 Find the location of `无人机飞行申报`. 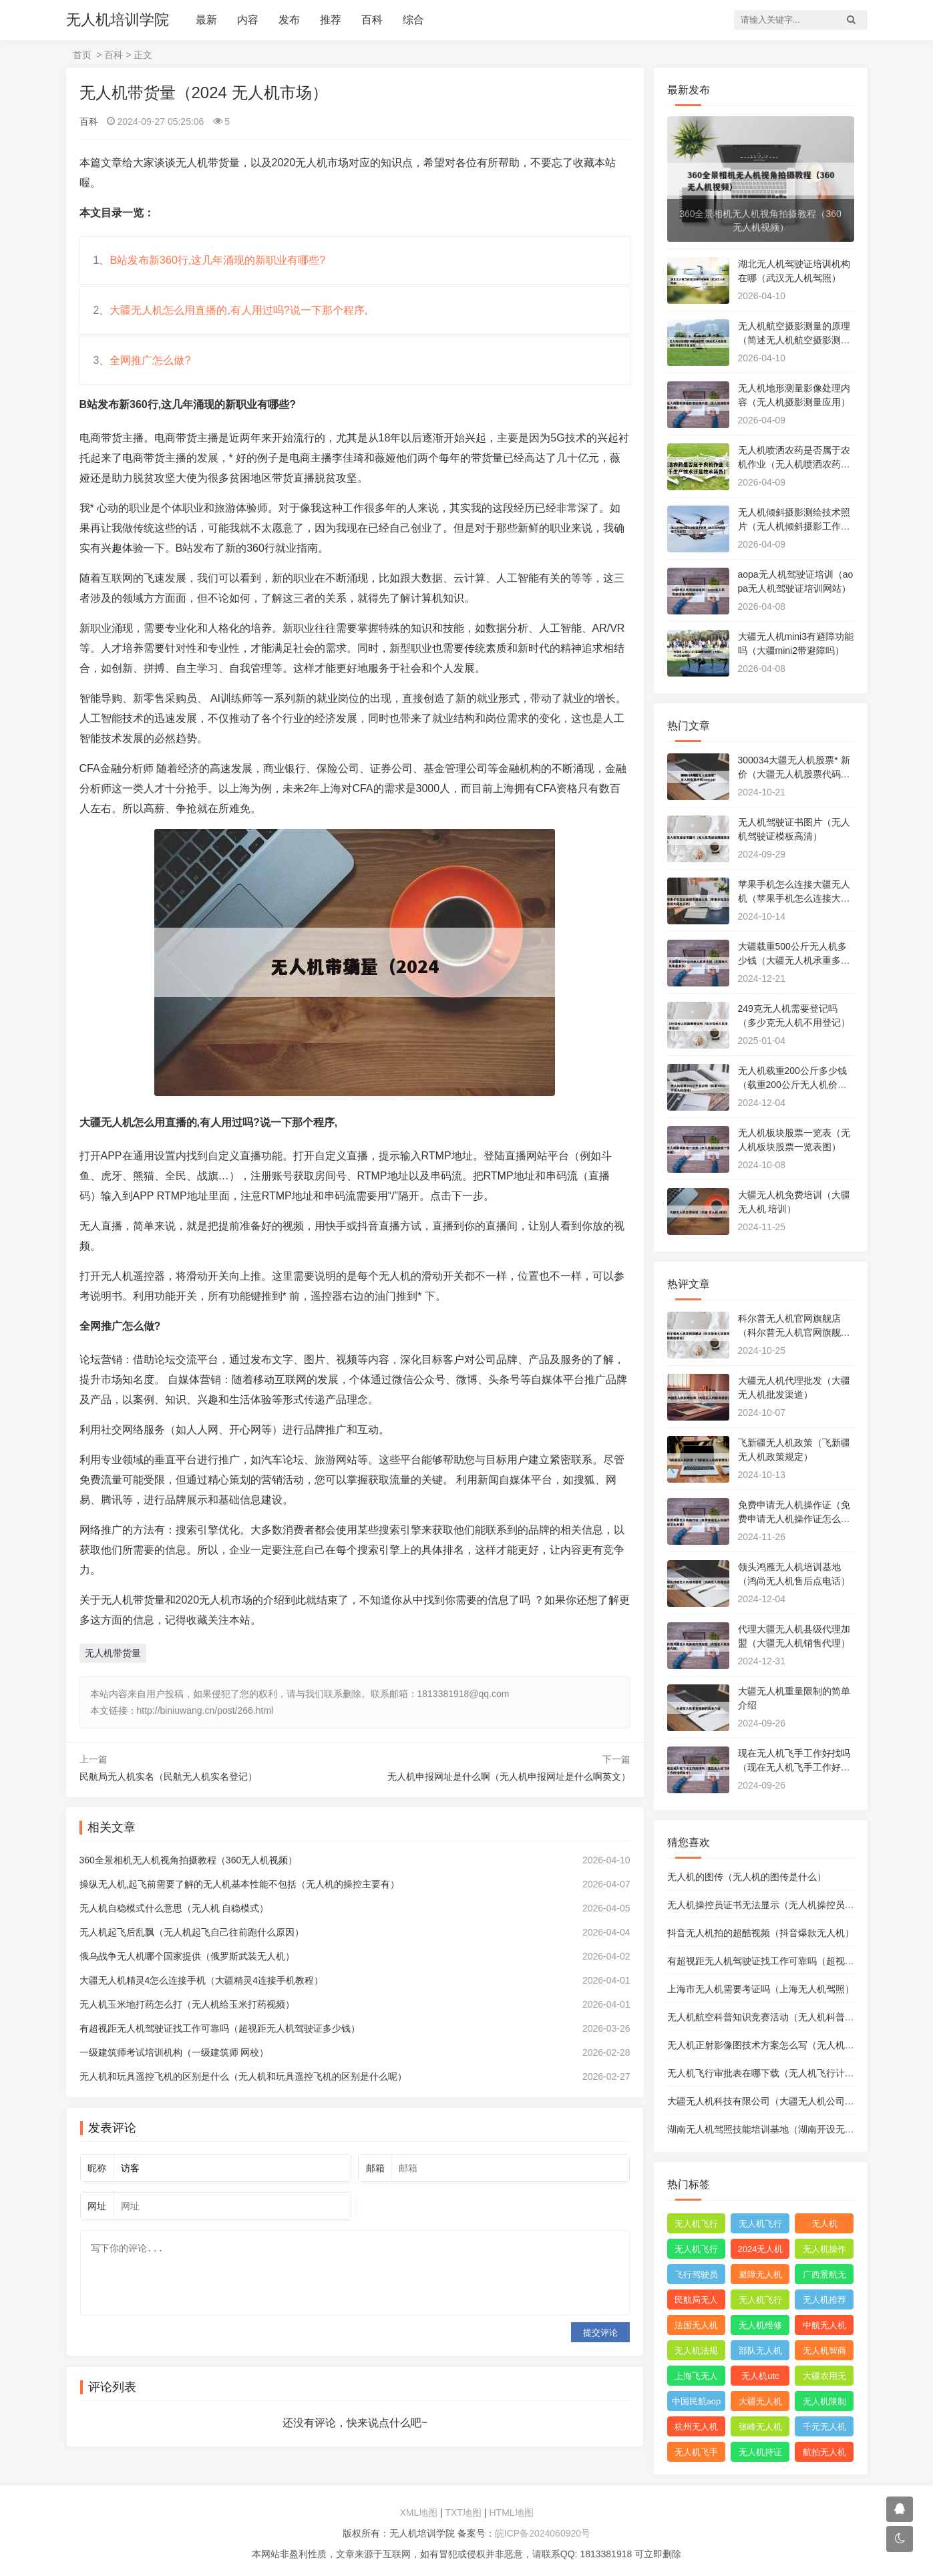

无人机飞行申报 is located at coordinates (696, 2251).